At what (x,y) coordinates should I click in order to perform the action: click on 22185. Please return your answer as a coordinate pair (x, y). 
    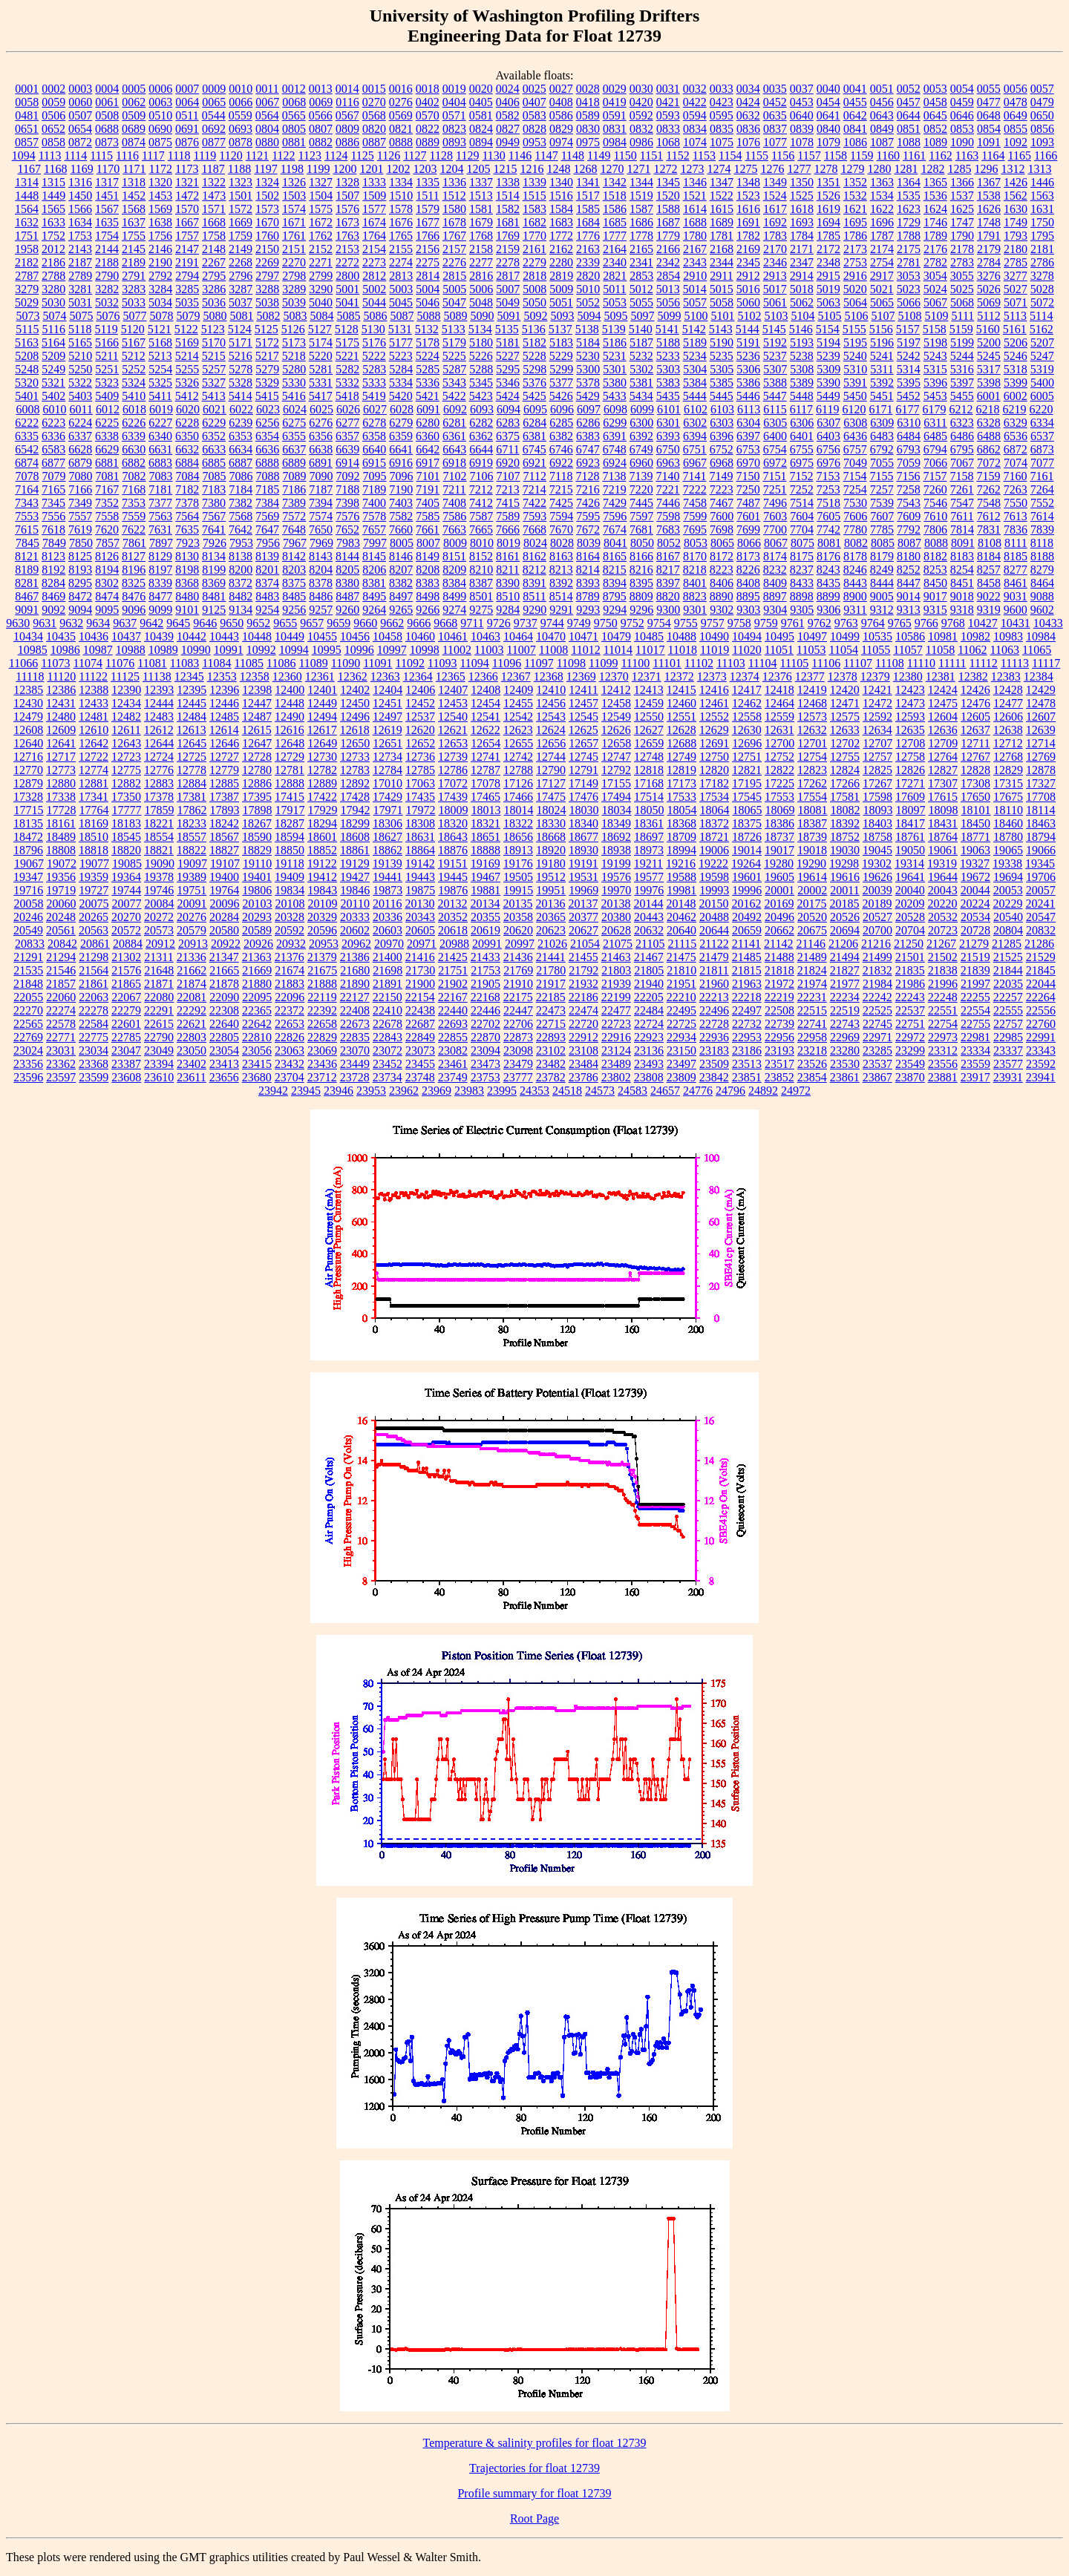
    Looking at the image, I should click on (551, 997).